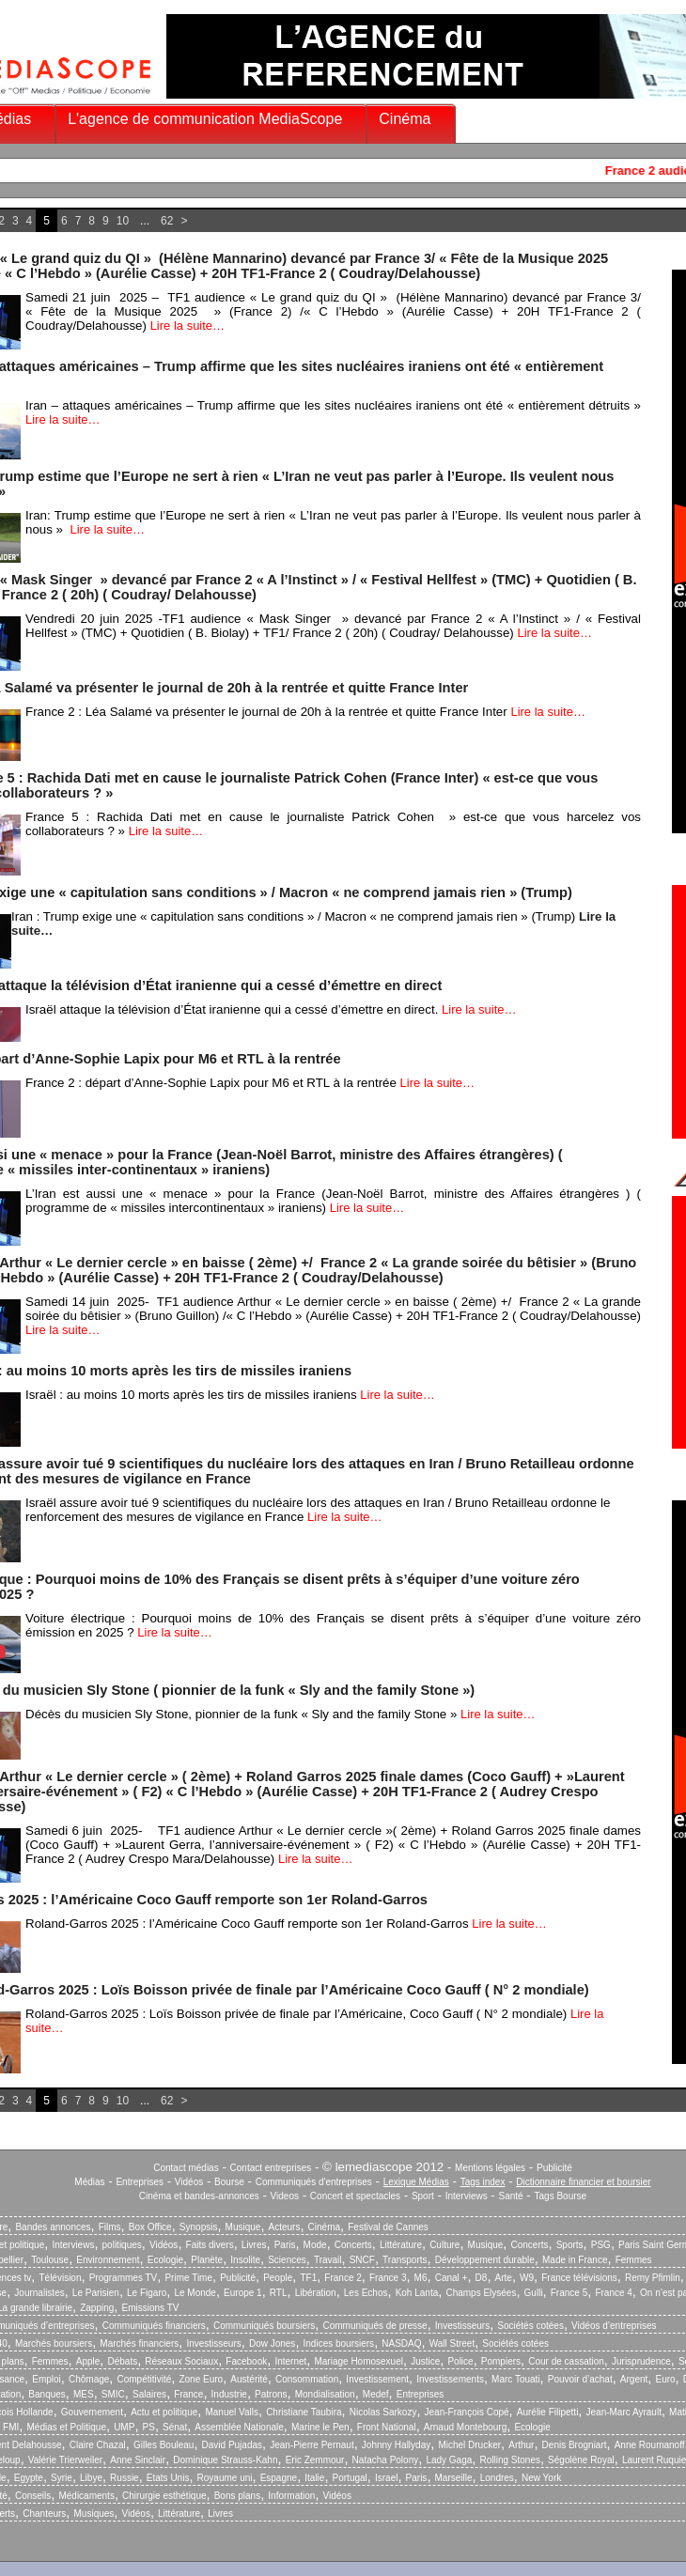 Image resolution: width=686 pixels, height=2576 pixels. What do you see at coordinates (554, 2168) in the screenshot?
I see `Publicité` at bounding box center [554, 2168].